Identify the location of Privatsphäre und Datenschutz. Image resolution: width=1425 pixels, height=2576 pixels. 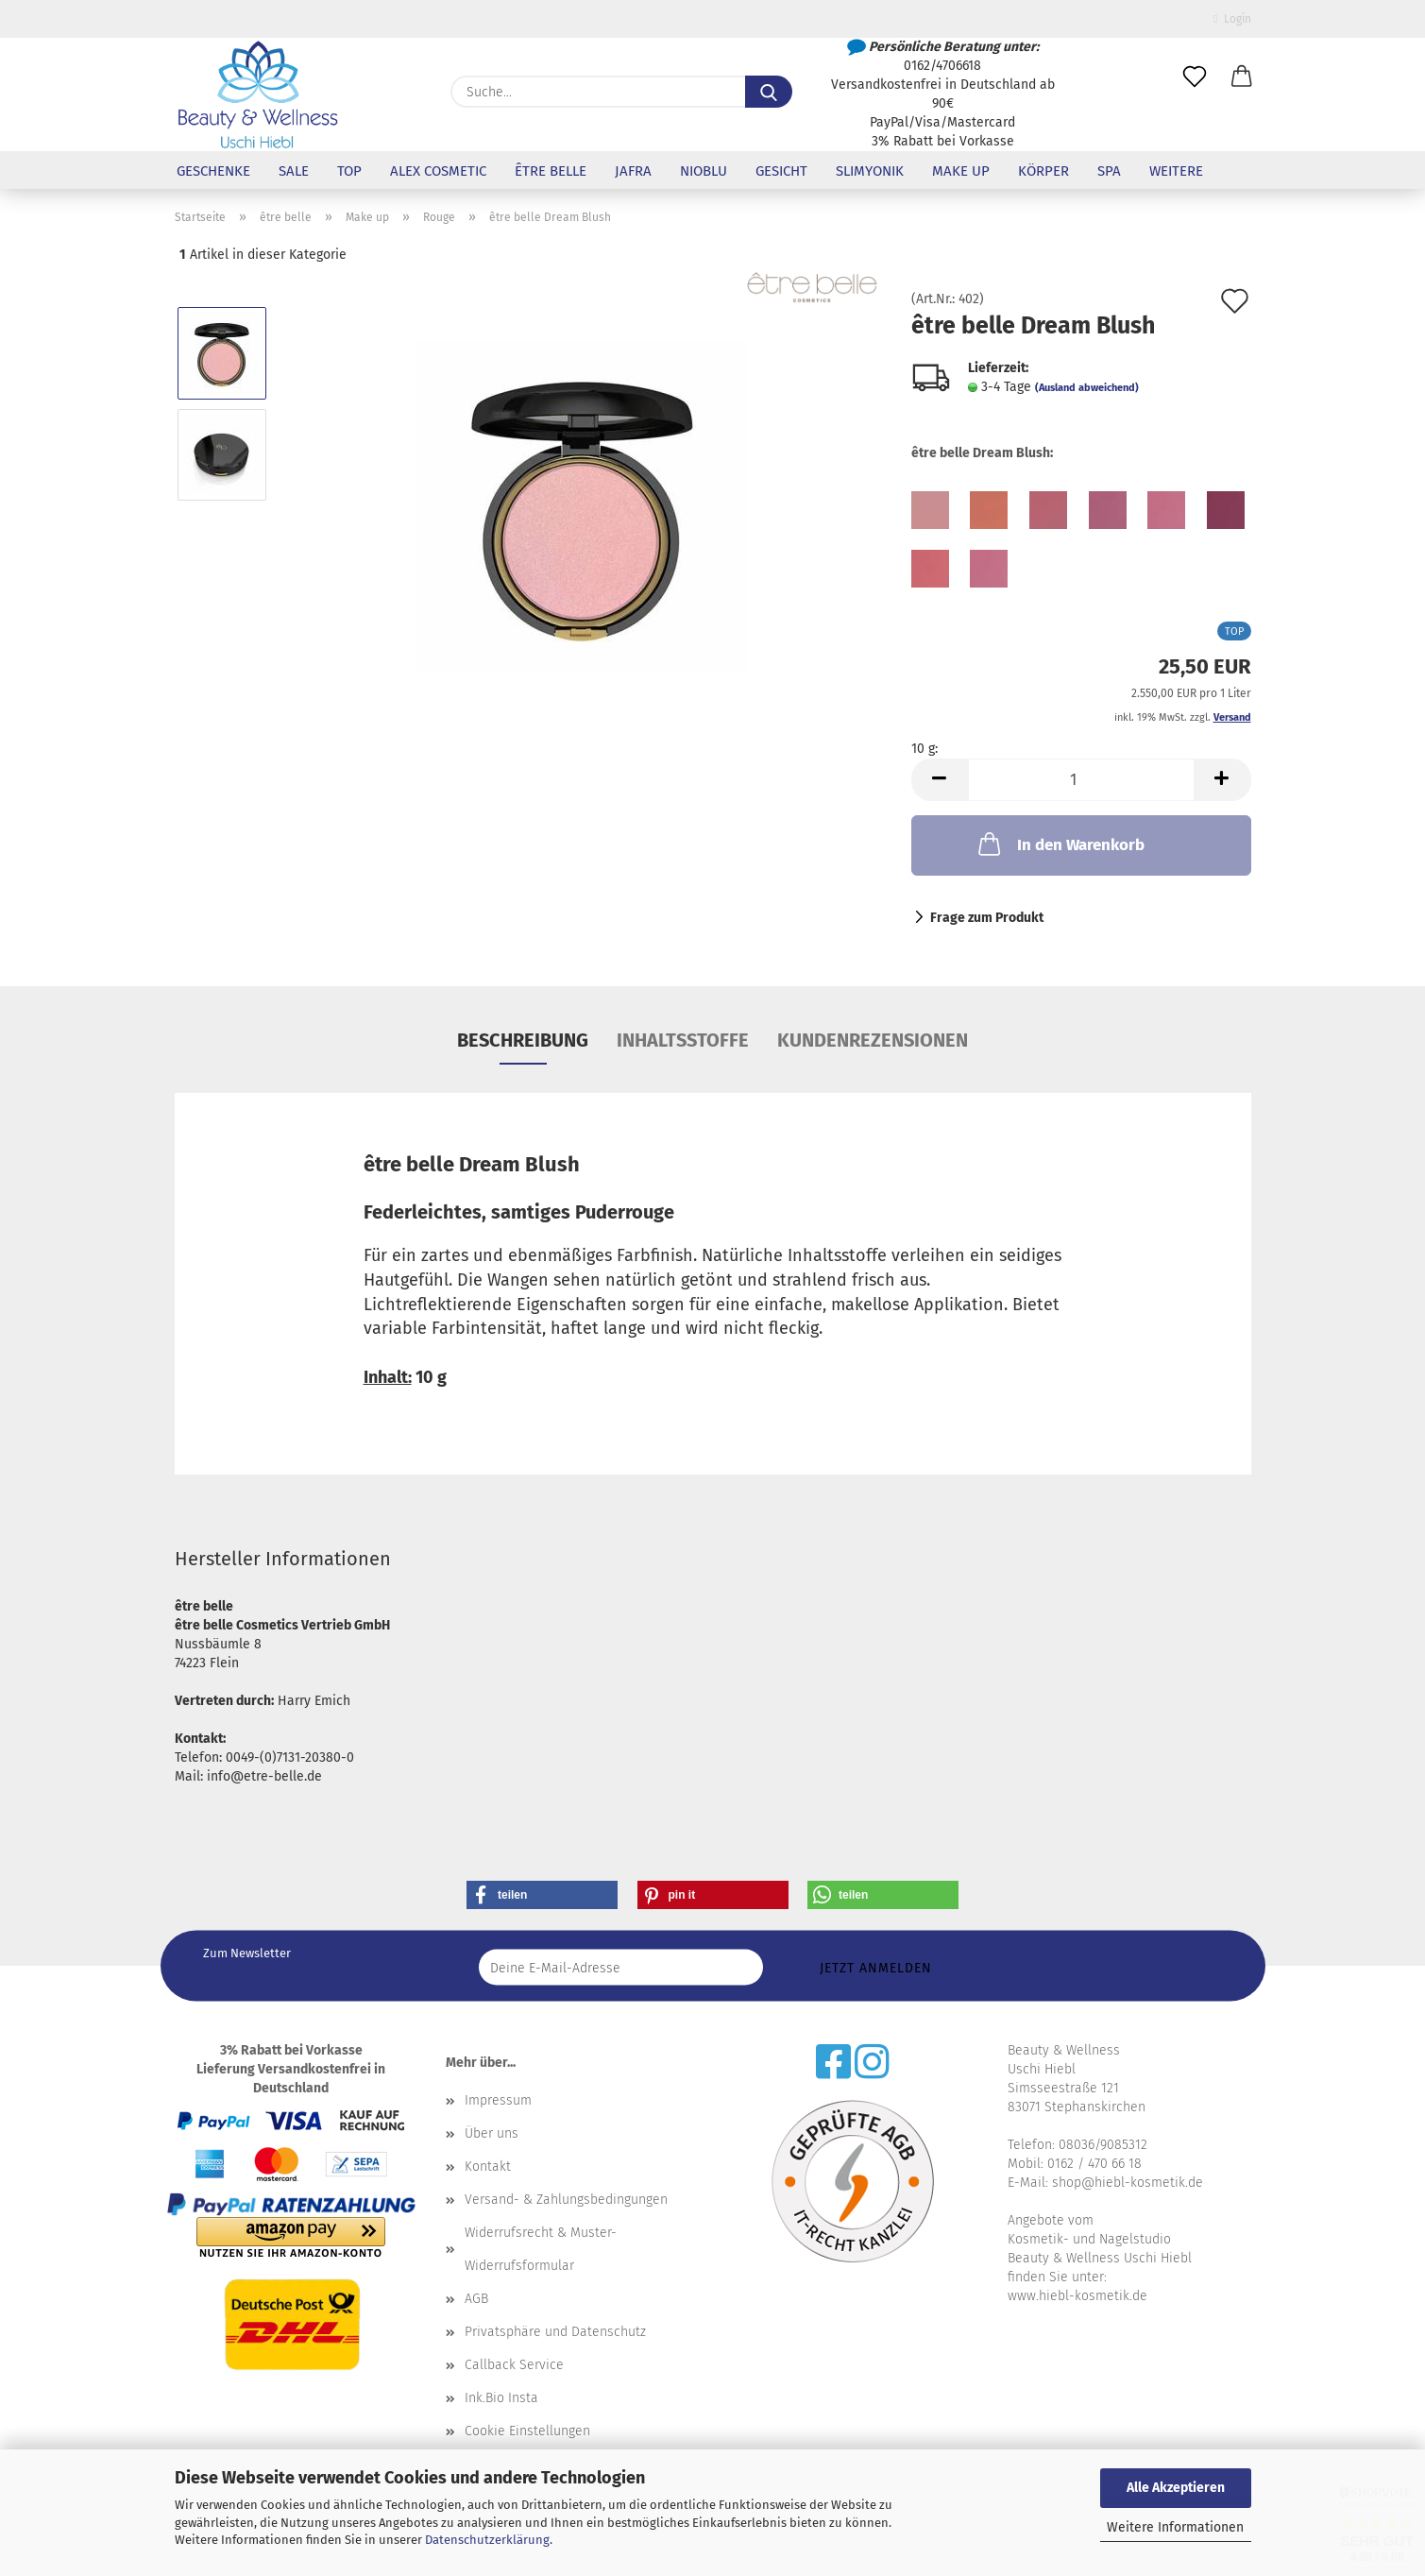
(555, 2332).